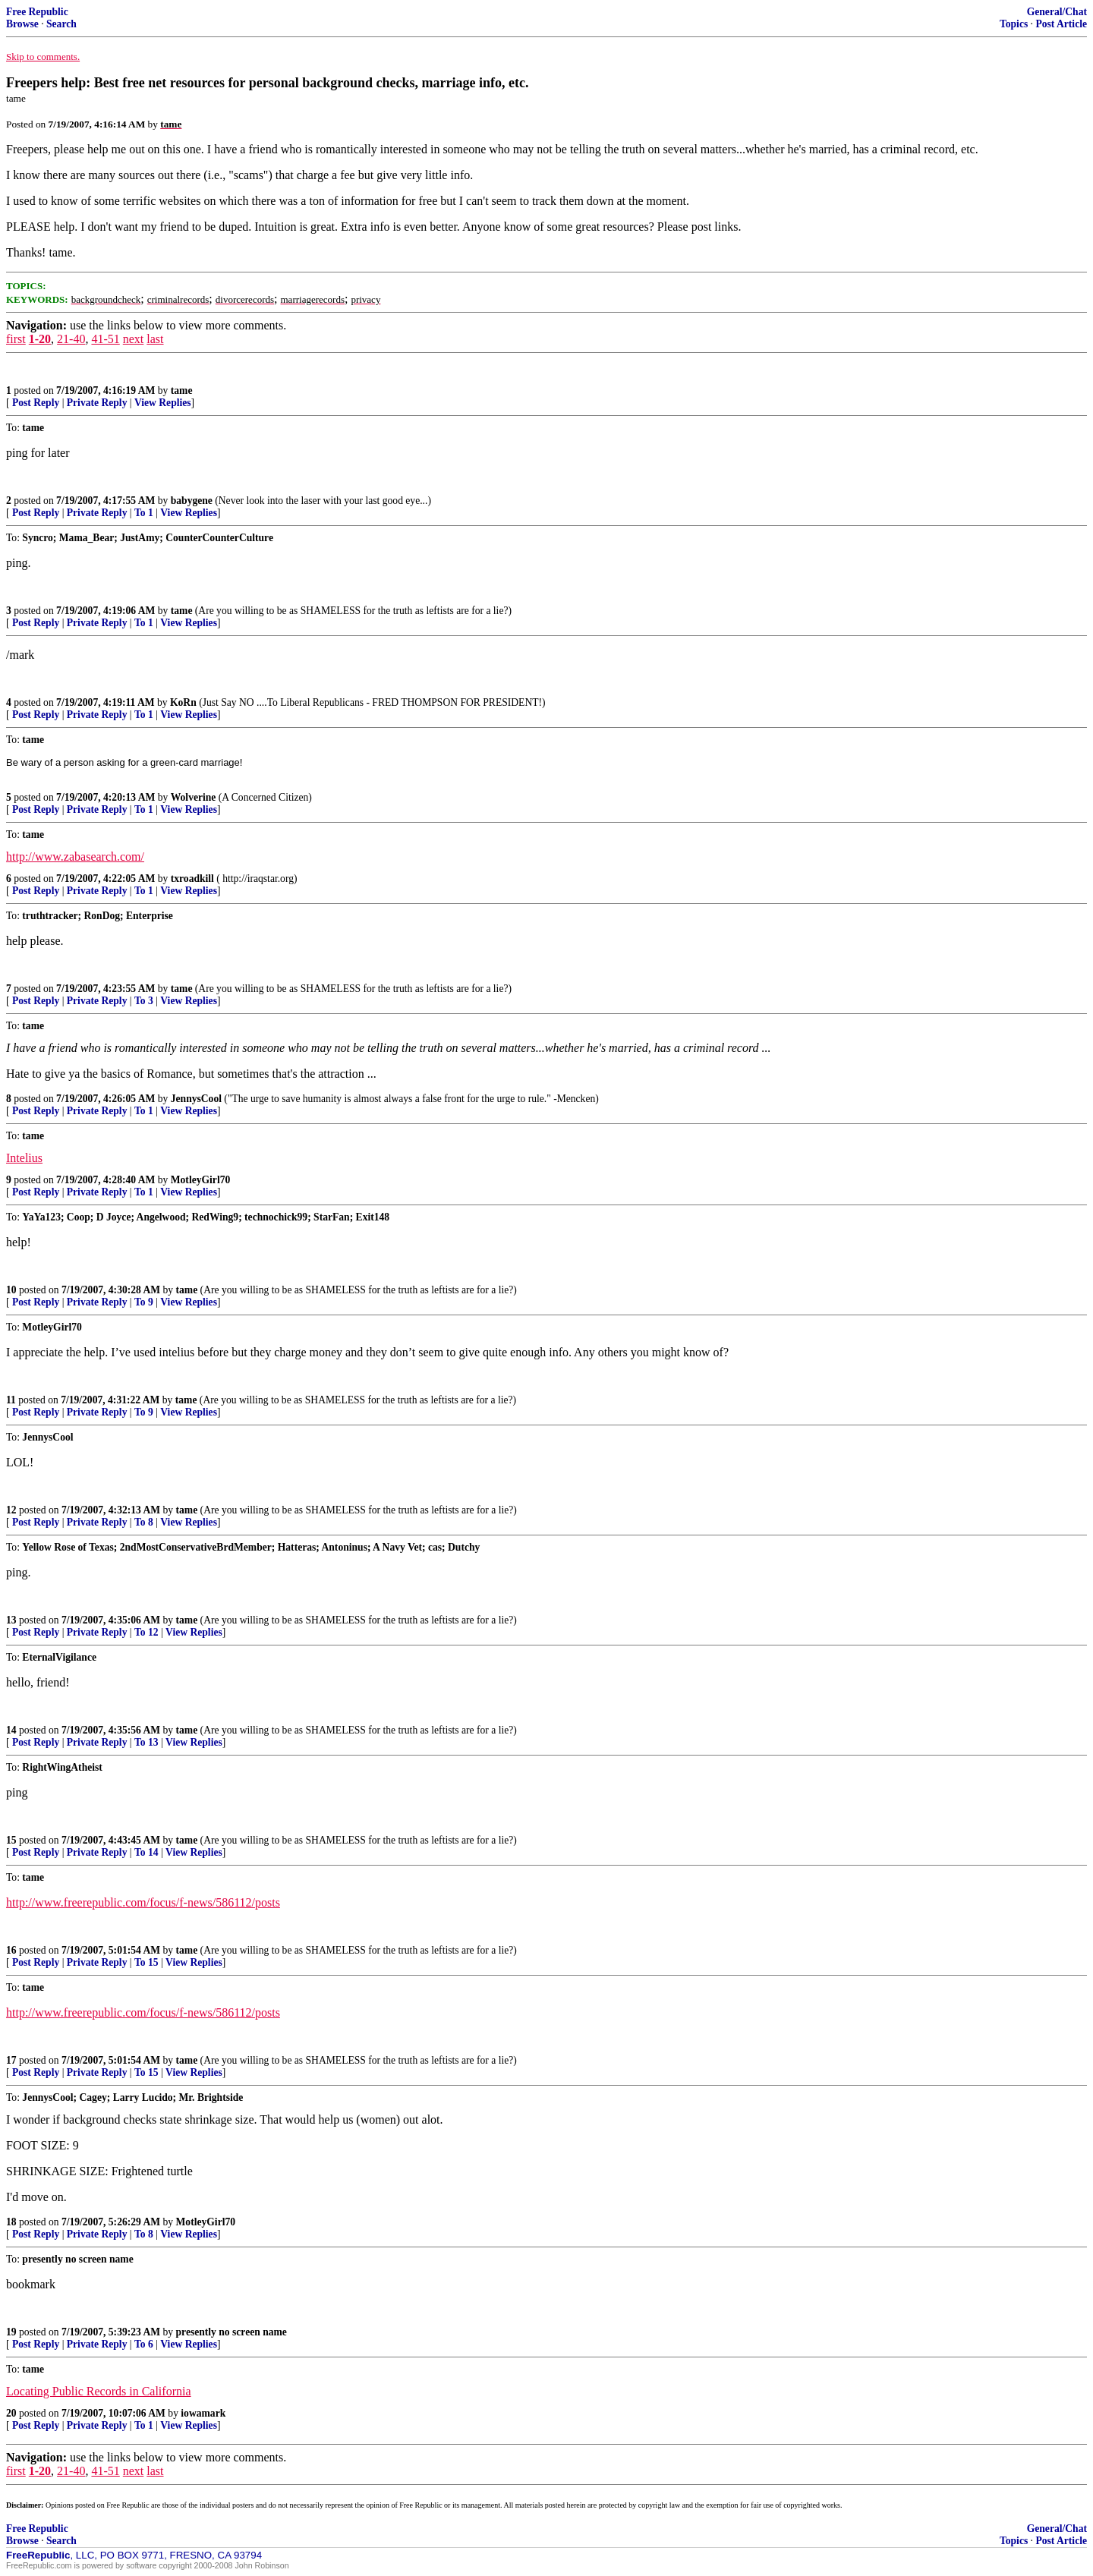  What do you see at coordinates (11, 1730) in the screenshot?
I see `14` at bounding box center [11, 1730].